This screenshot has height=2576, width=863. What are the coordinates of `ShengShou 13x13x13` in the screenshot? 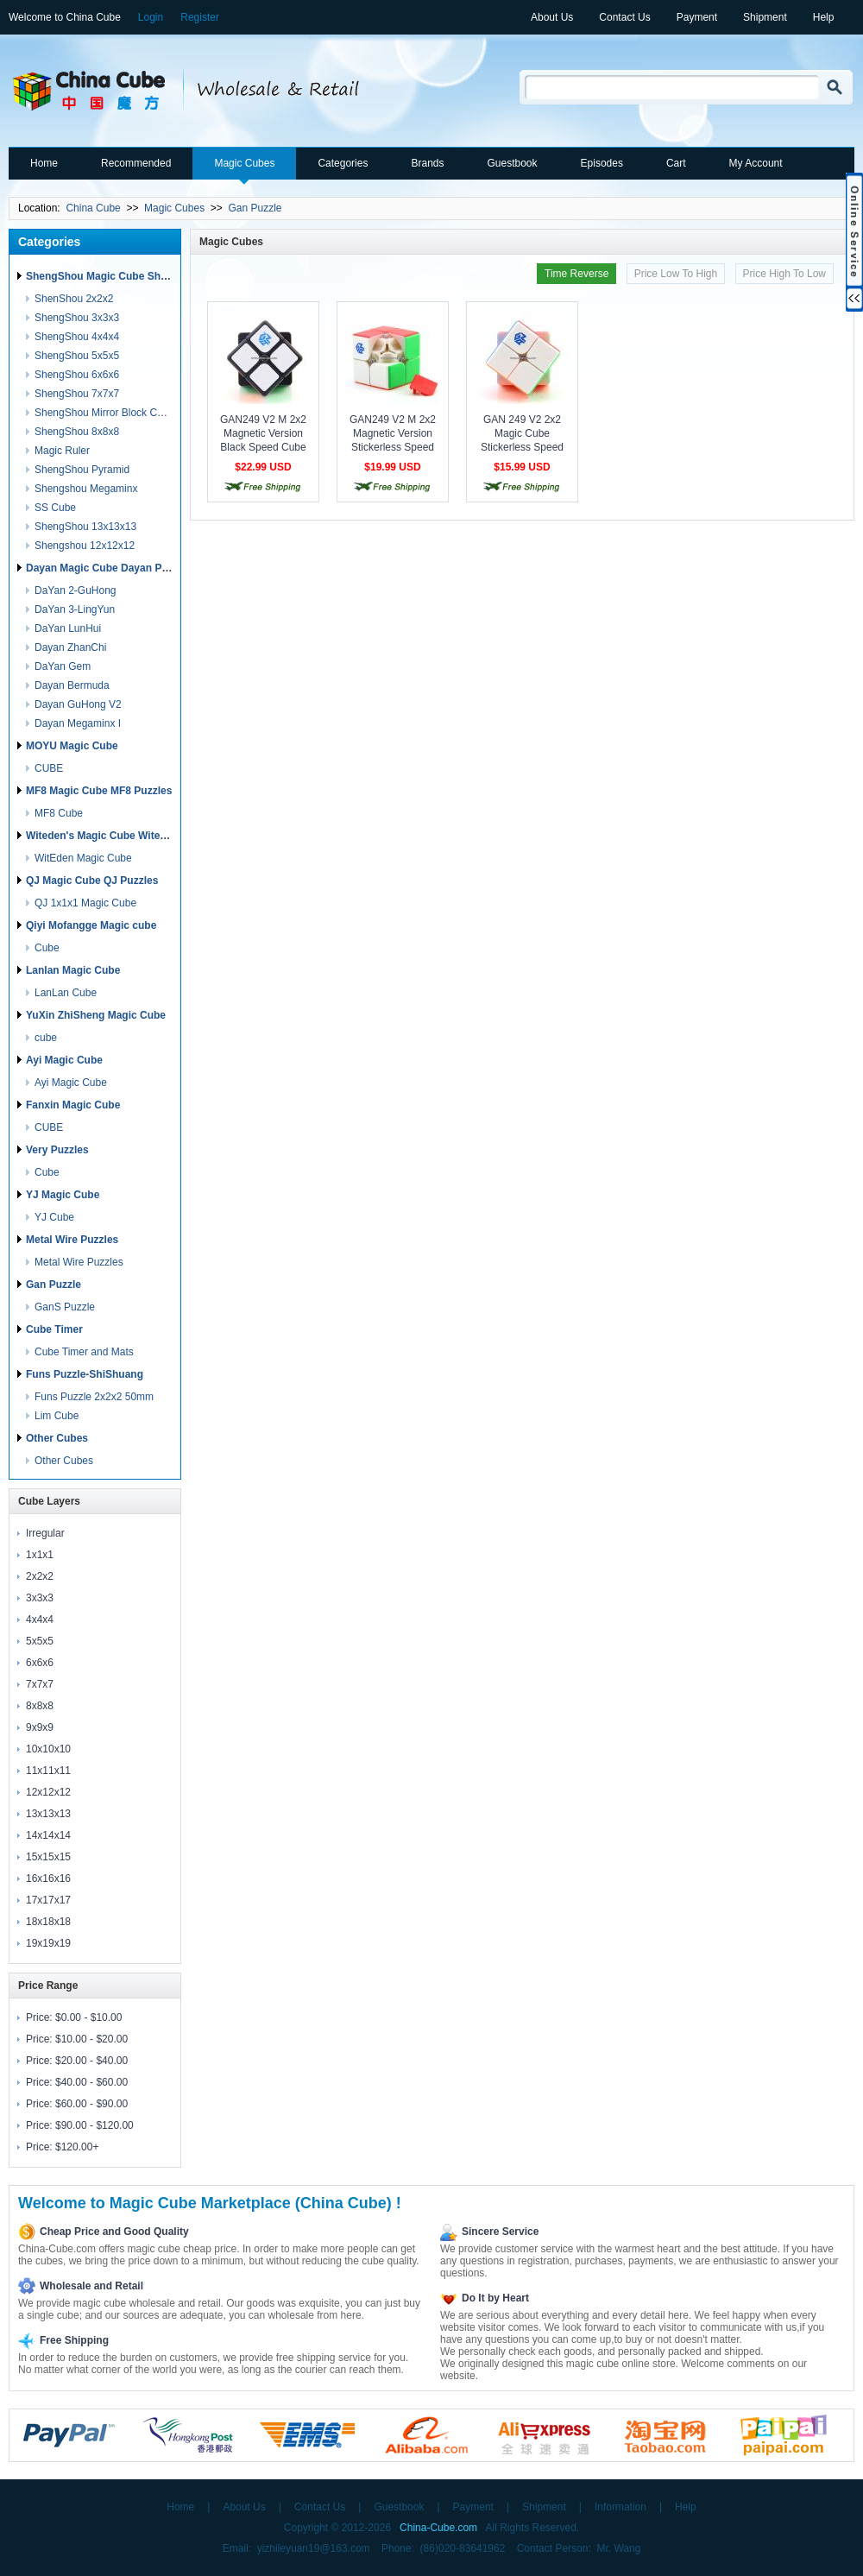 It's located at (85, 527).